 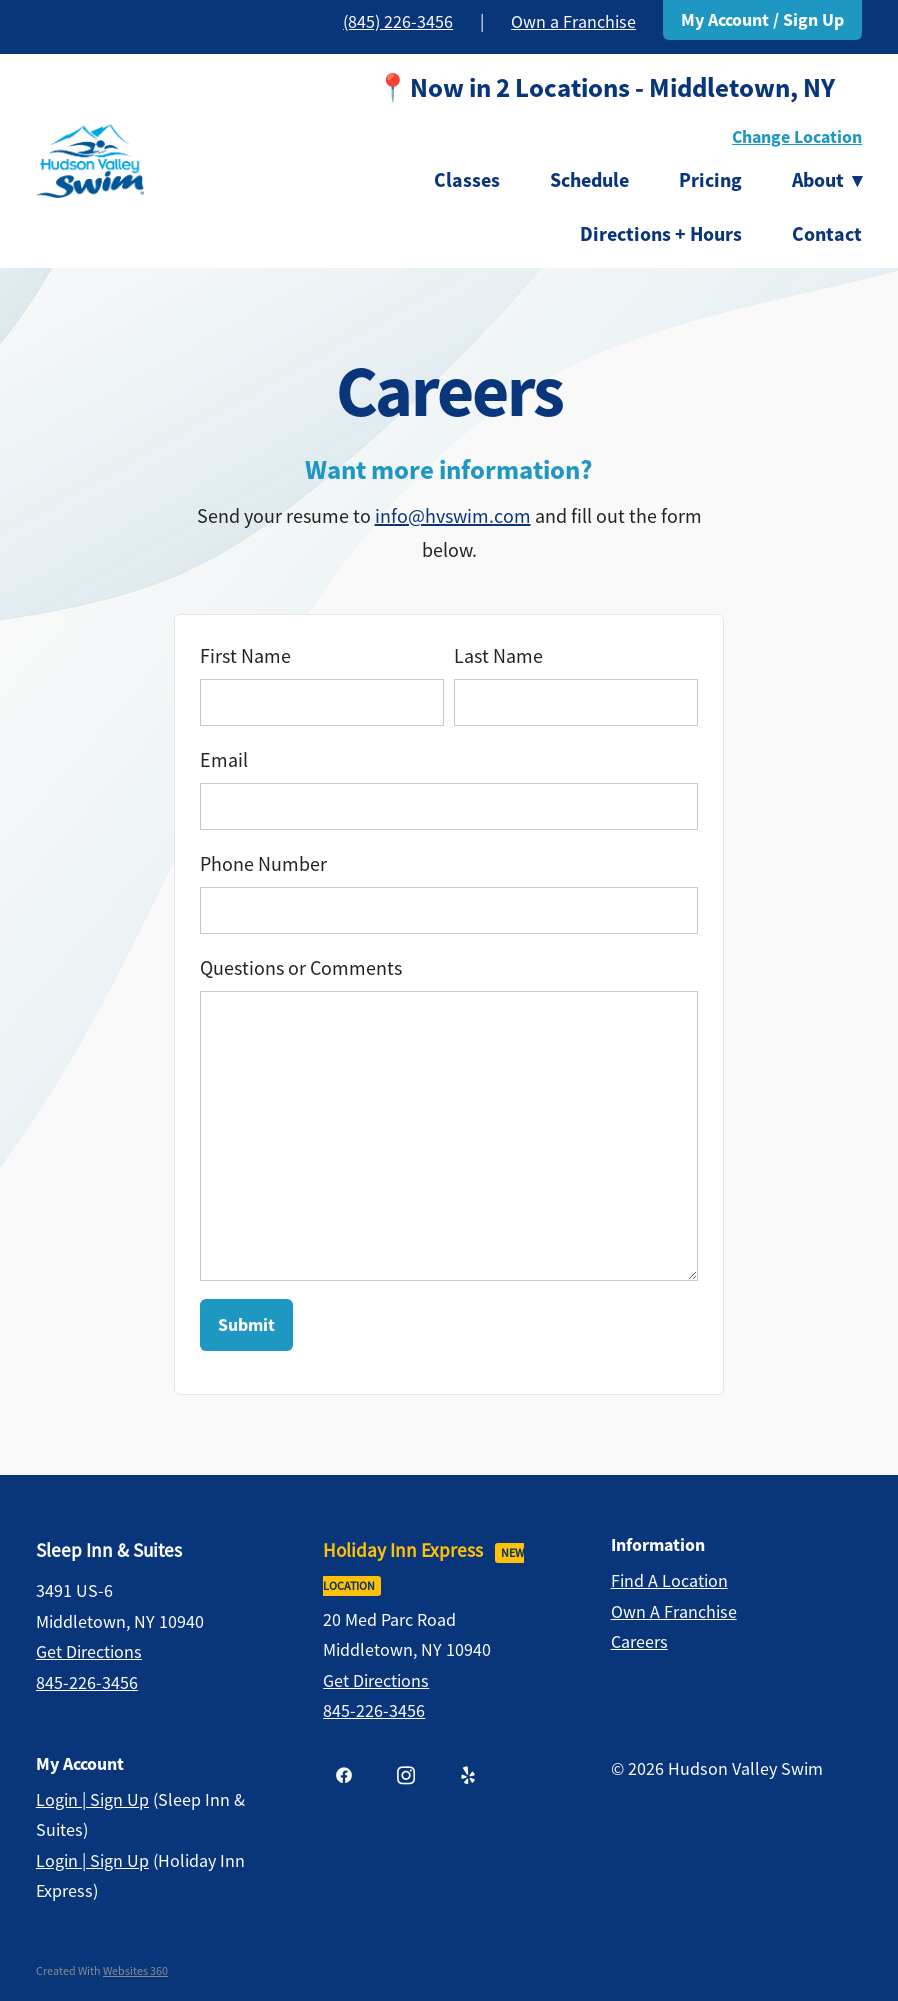 I want to click on Careers, so click(x=639, y=1642).